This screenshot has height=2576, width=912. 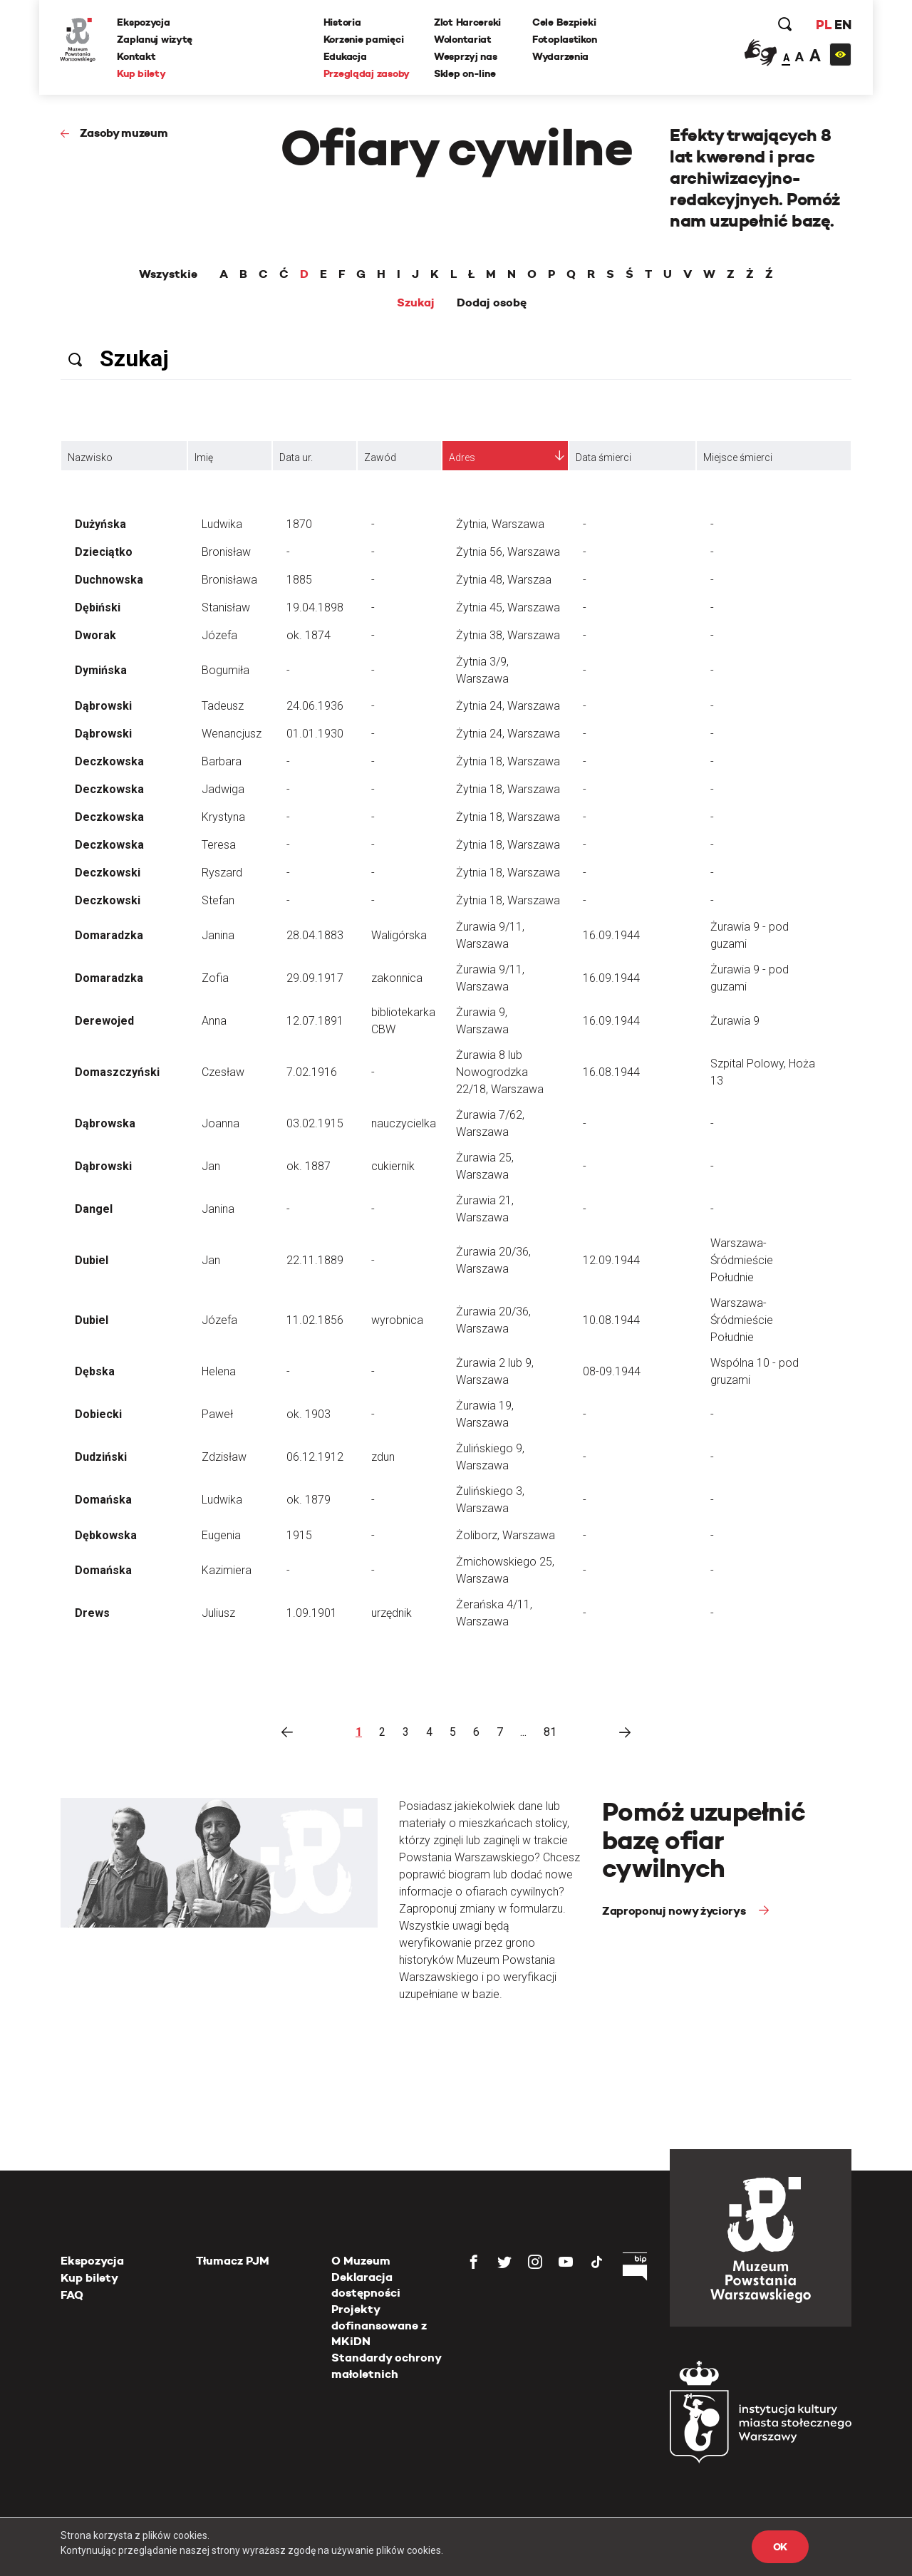 I want to click on 10.08.1944, so click(x=611, y=1320).